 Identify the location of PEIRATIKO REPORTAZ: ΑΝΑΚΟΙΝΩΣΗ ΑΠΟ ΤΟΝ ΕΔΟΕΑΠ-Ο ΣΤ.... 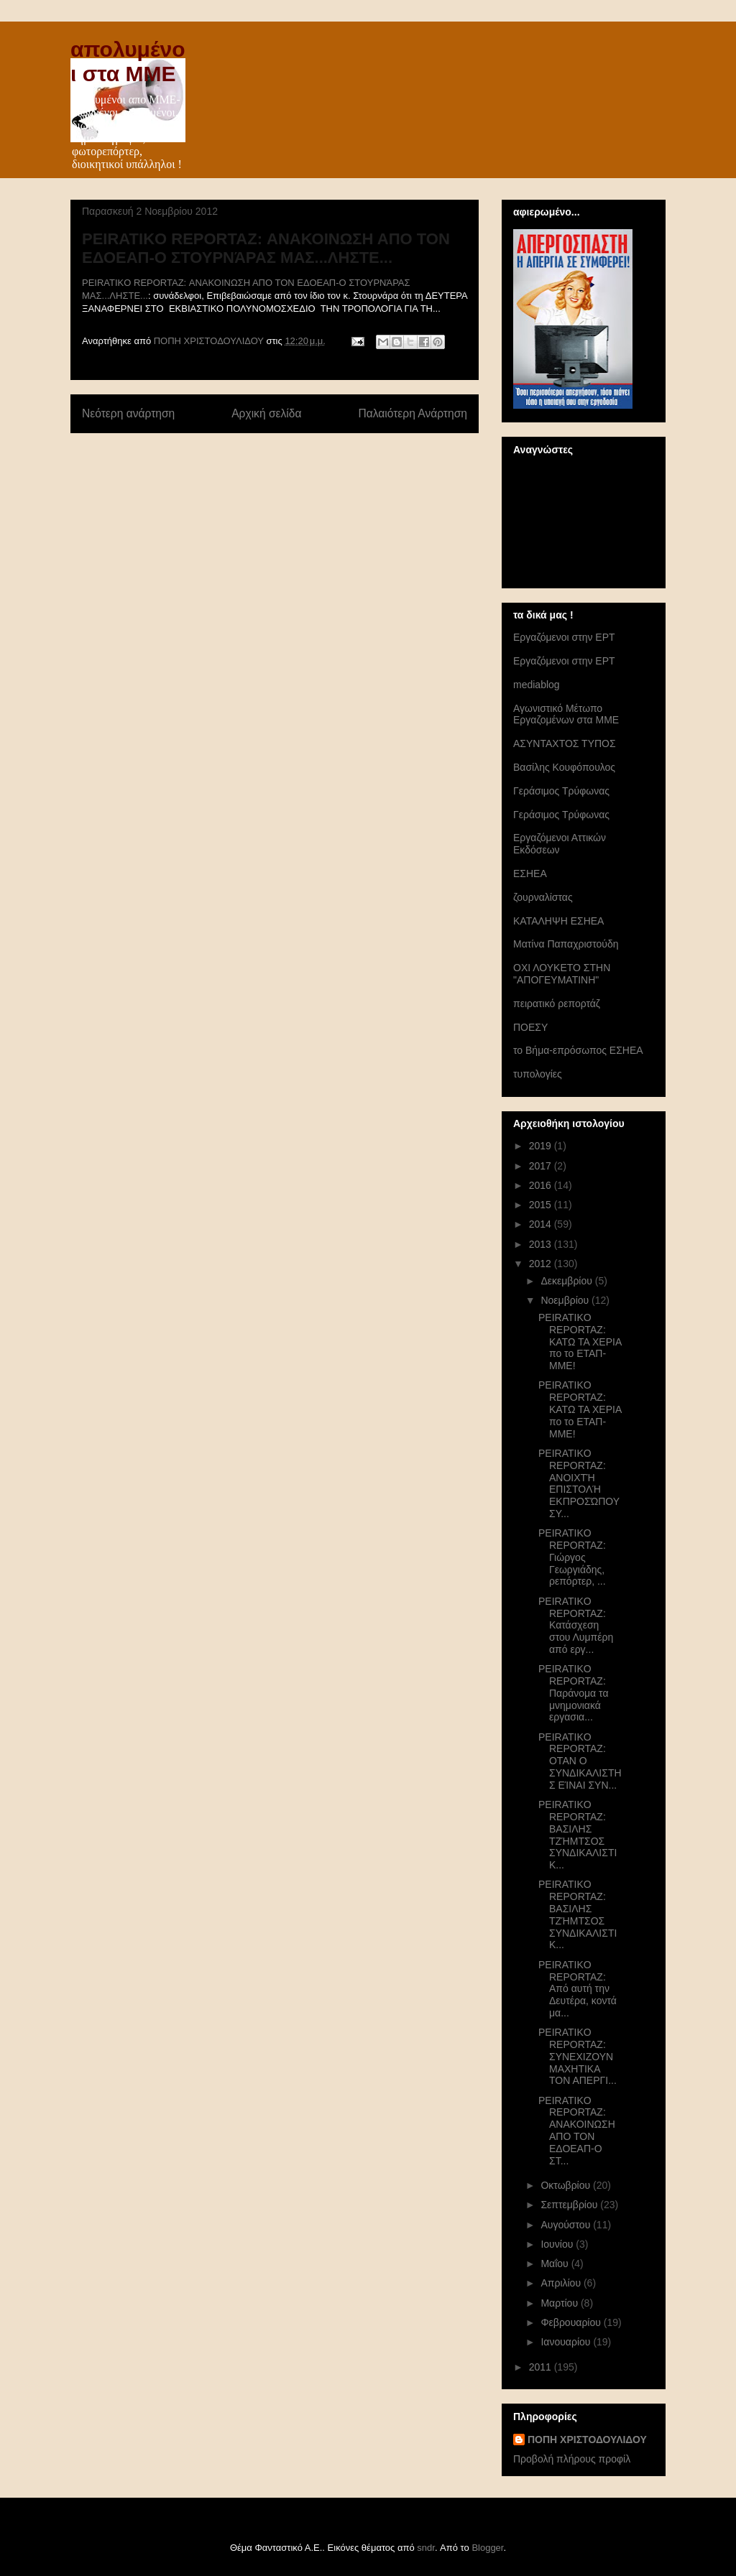
(576, 2131).